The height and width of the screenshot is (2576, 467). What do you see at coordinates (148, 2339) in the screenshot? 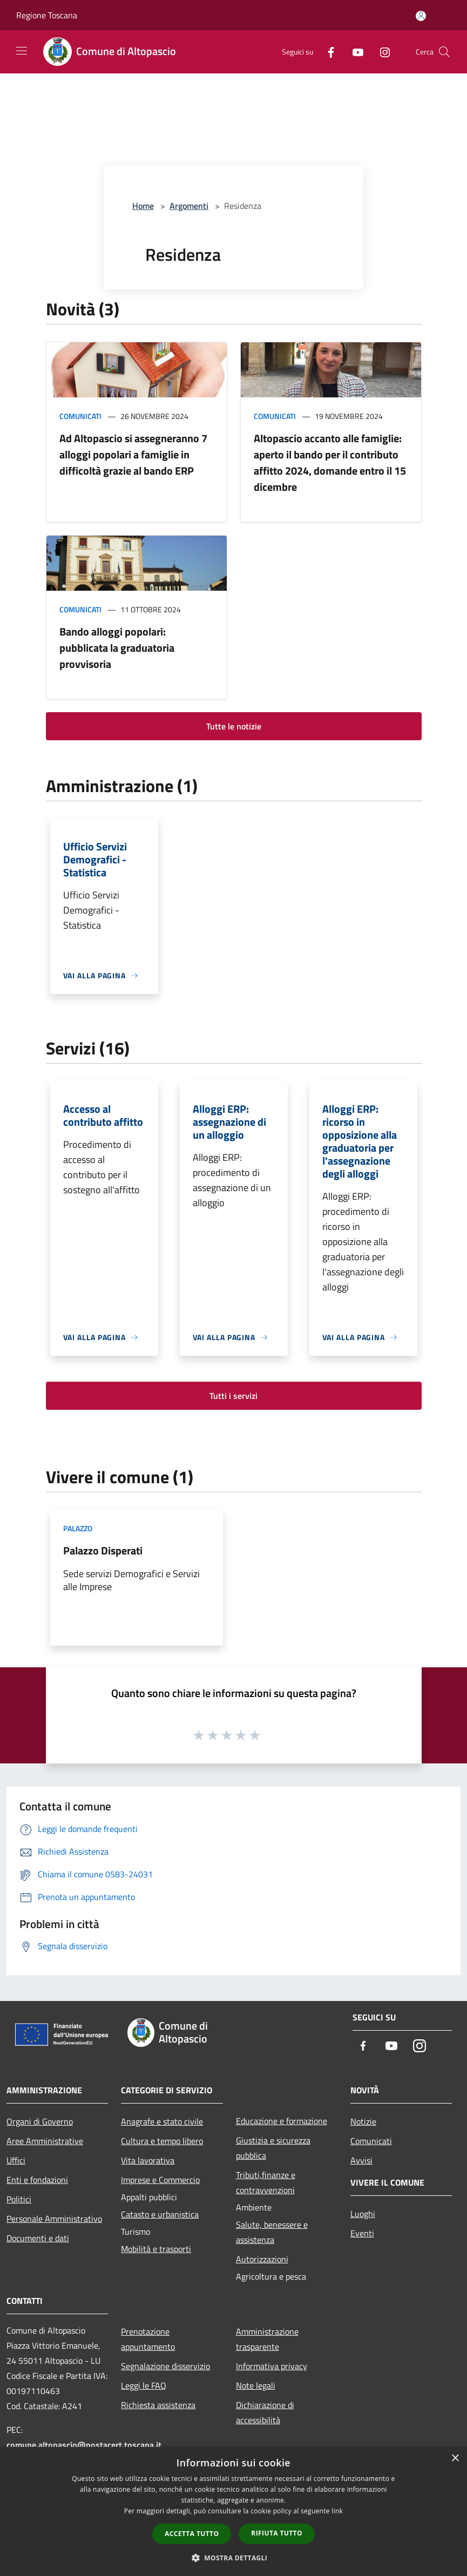
I see `Prenotazione appuntamento` at bounding box center [148, 2339].